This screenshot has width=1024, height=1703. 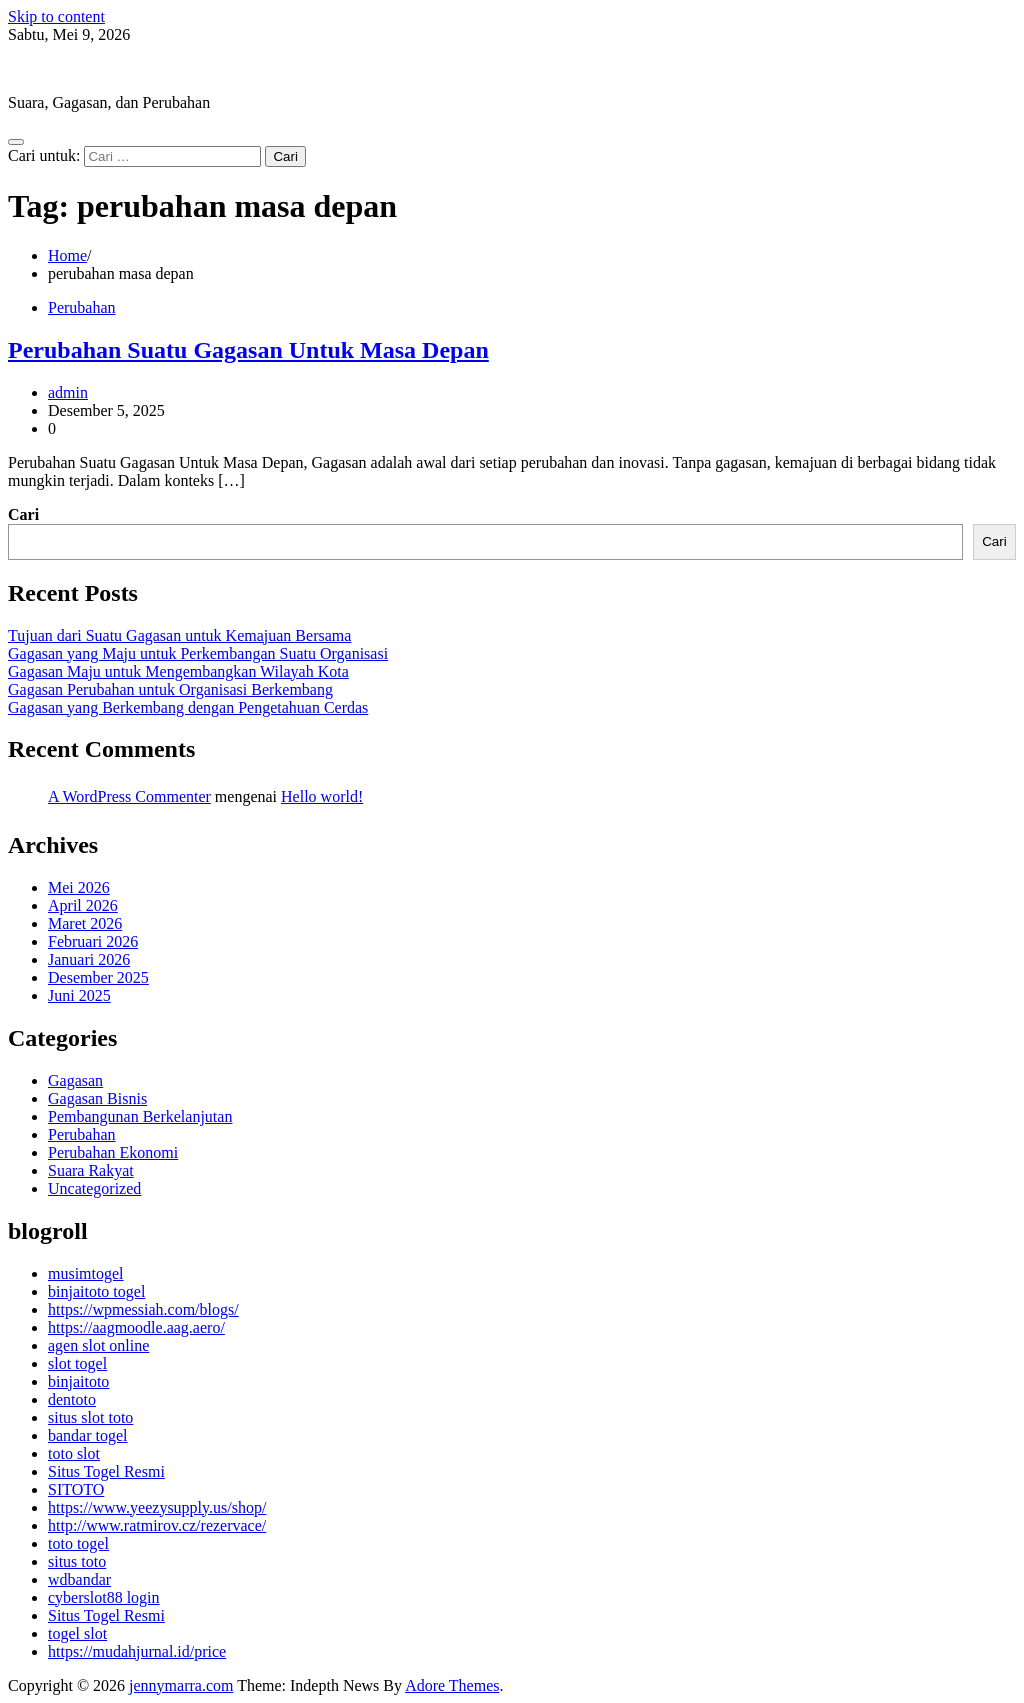 What do you see at coordinates (157, 1507) in the screenshot?
I see `https://www.yeezysupply.us/shop/` at bounding box center [157, 1507].